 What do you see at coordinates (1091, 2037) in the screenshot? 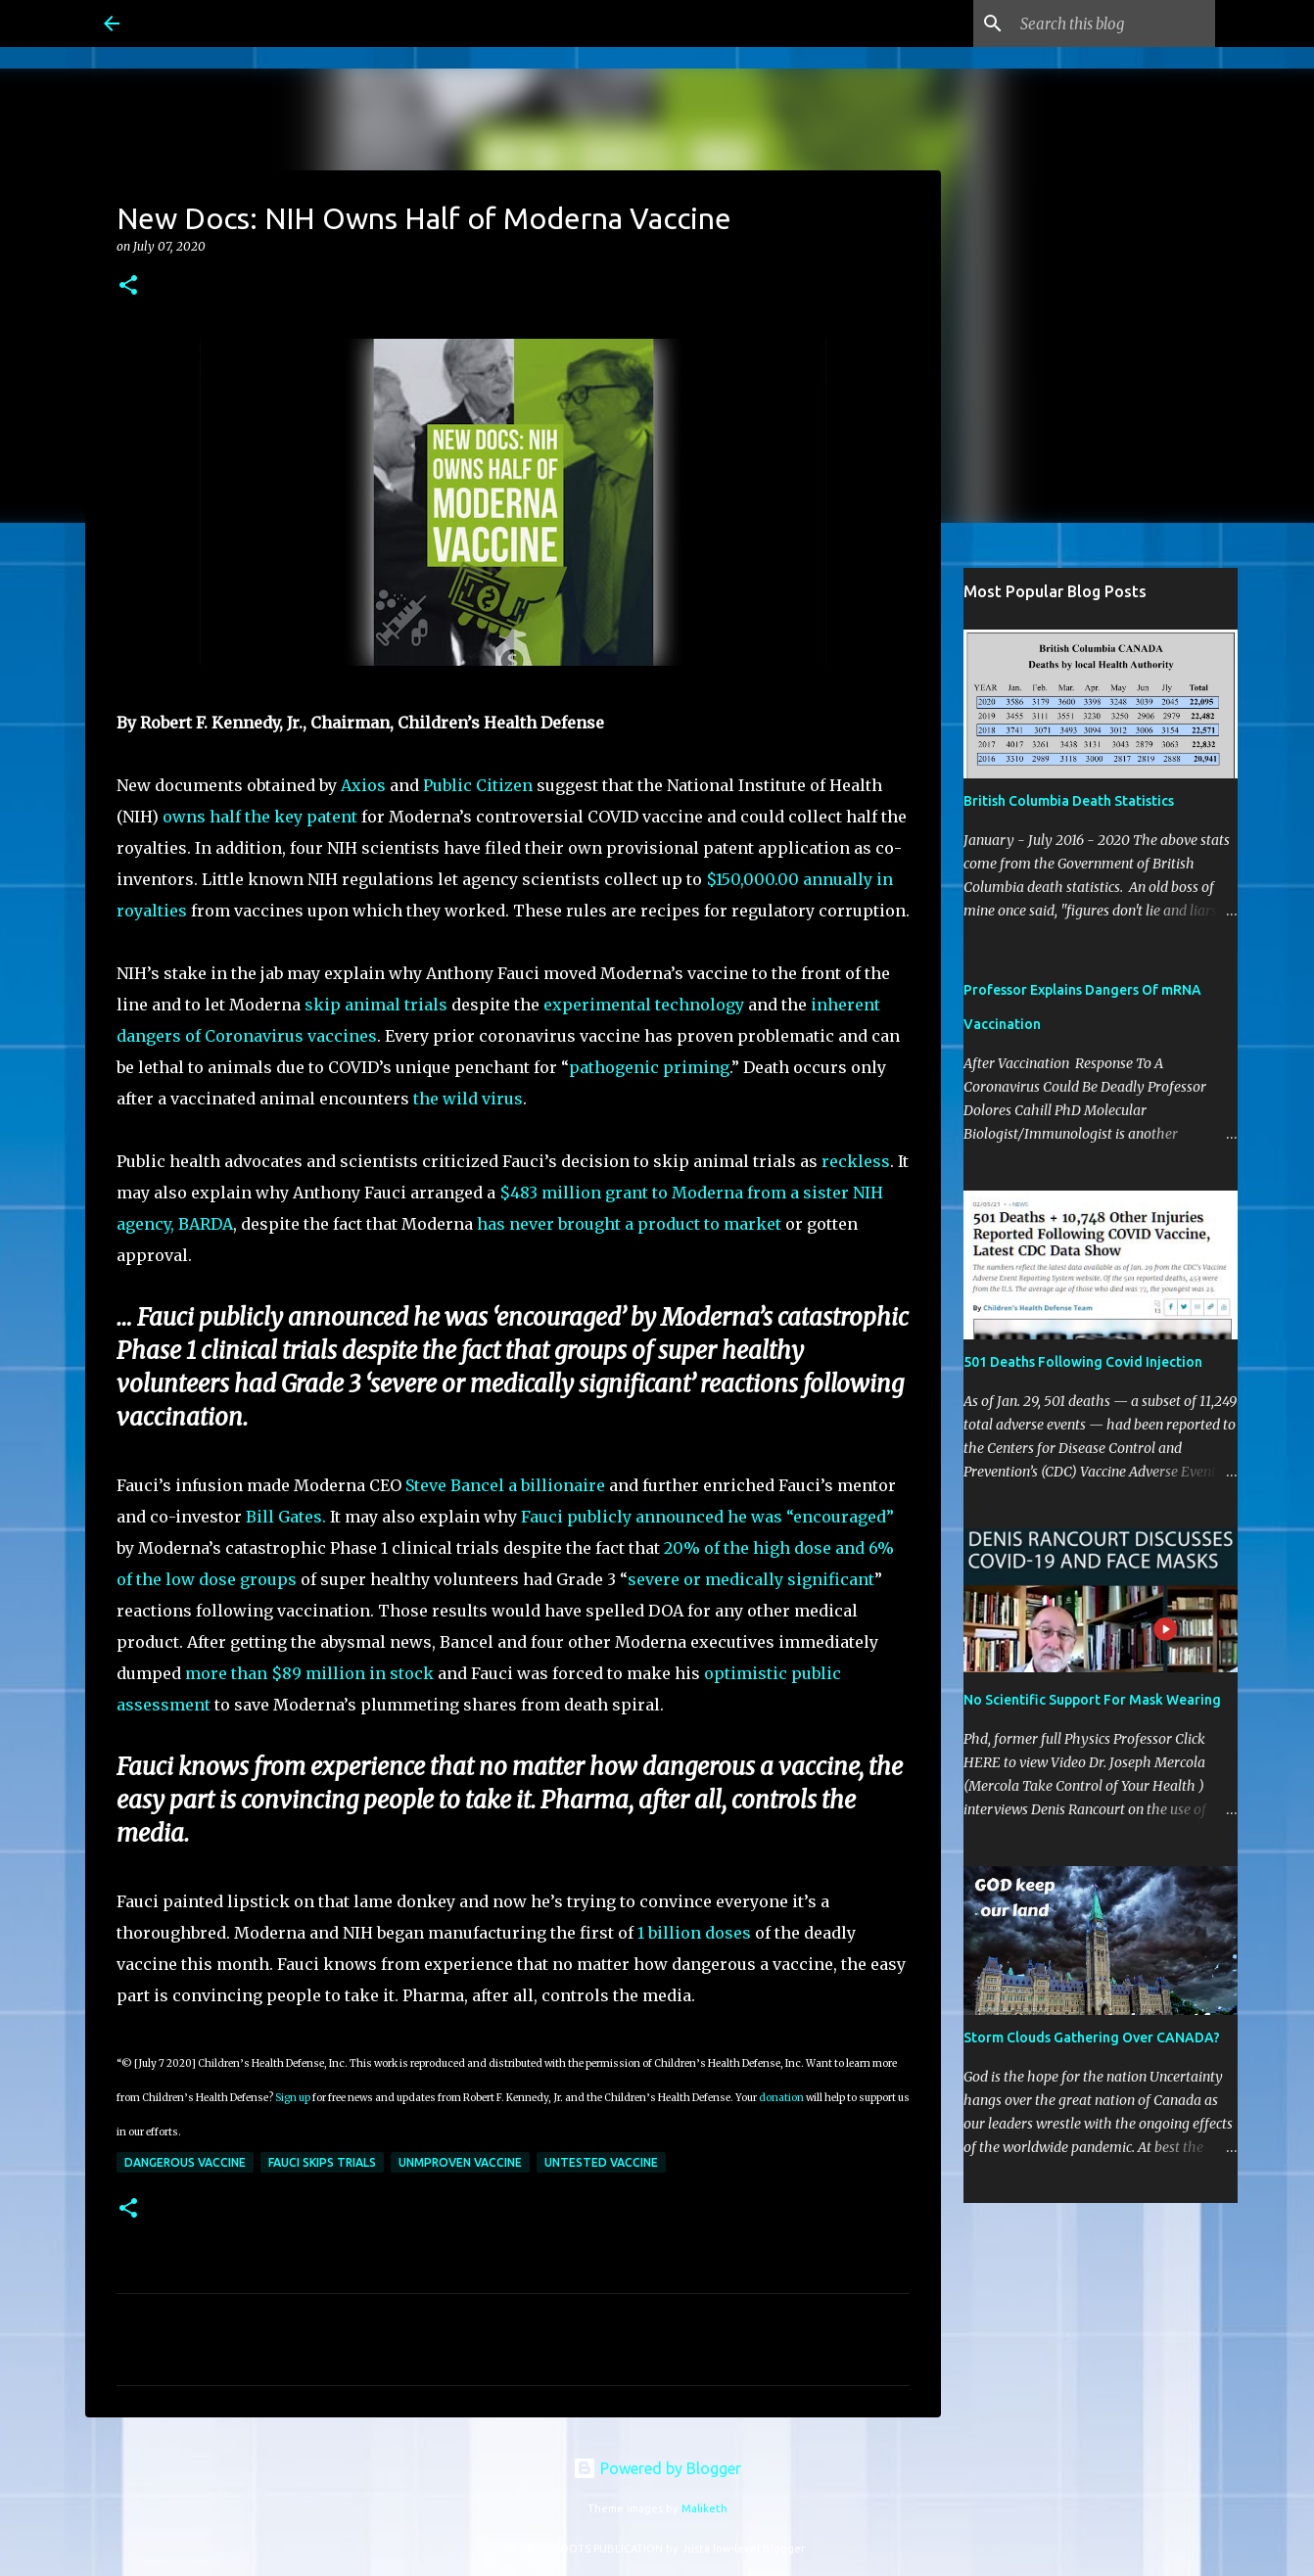
I see `Storm Clouds Gathering Over CANADA?` at bounding box center [1091, 2037].